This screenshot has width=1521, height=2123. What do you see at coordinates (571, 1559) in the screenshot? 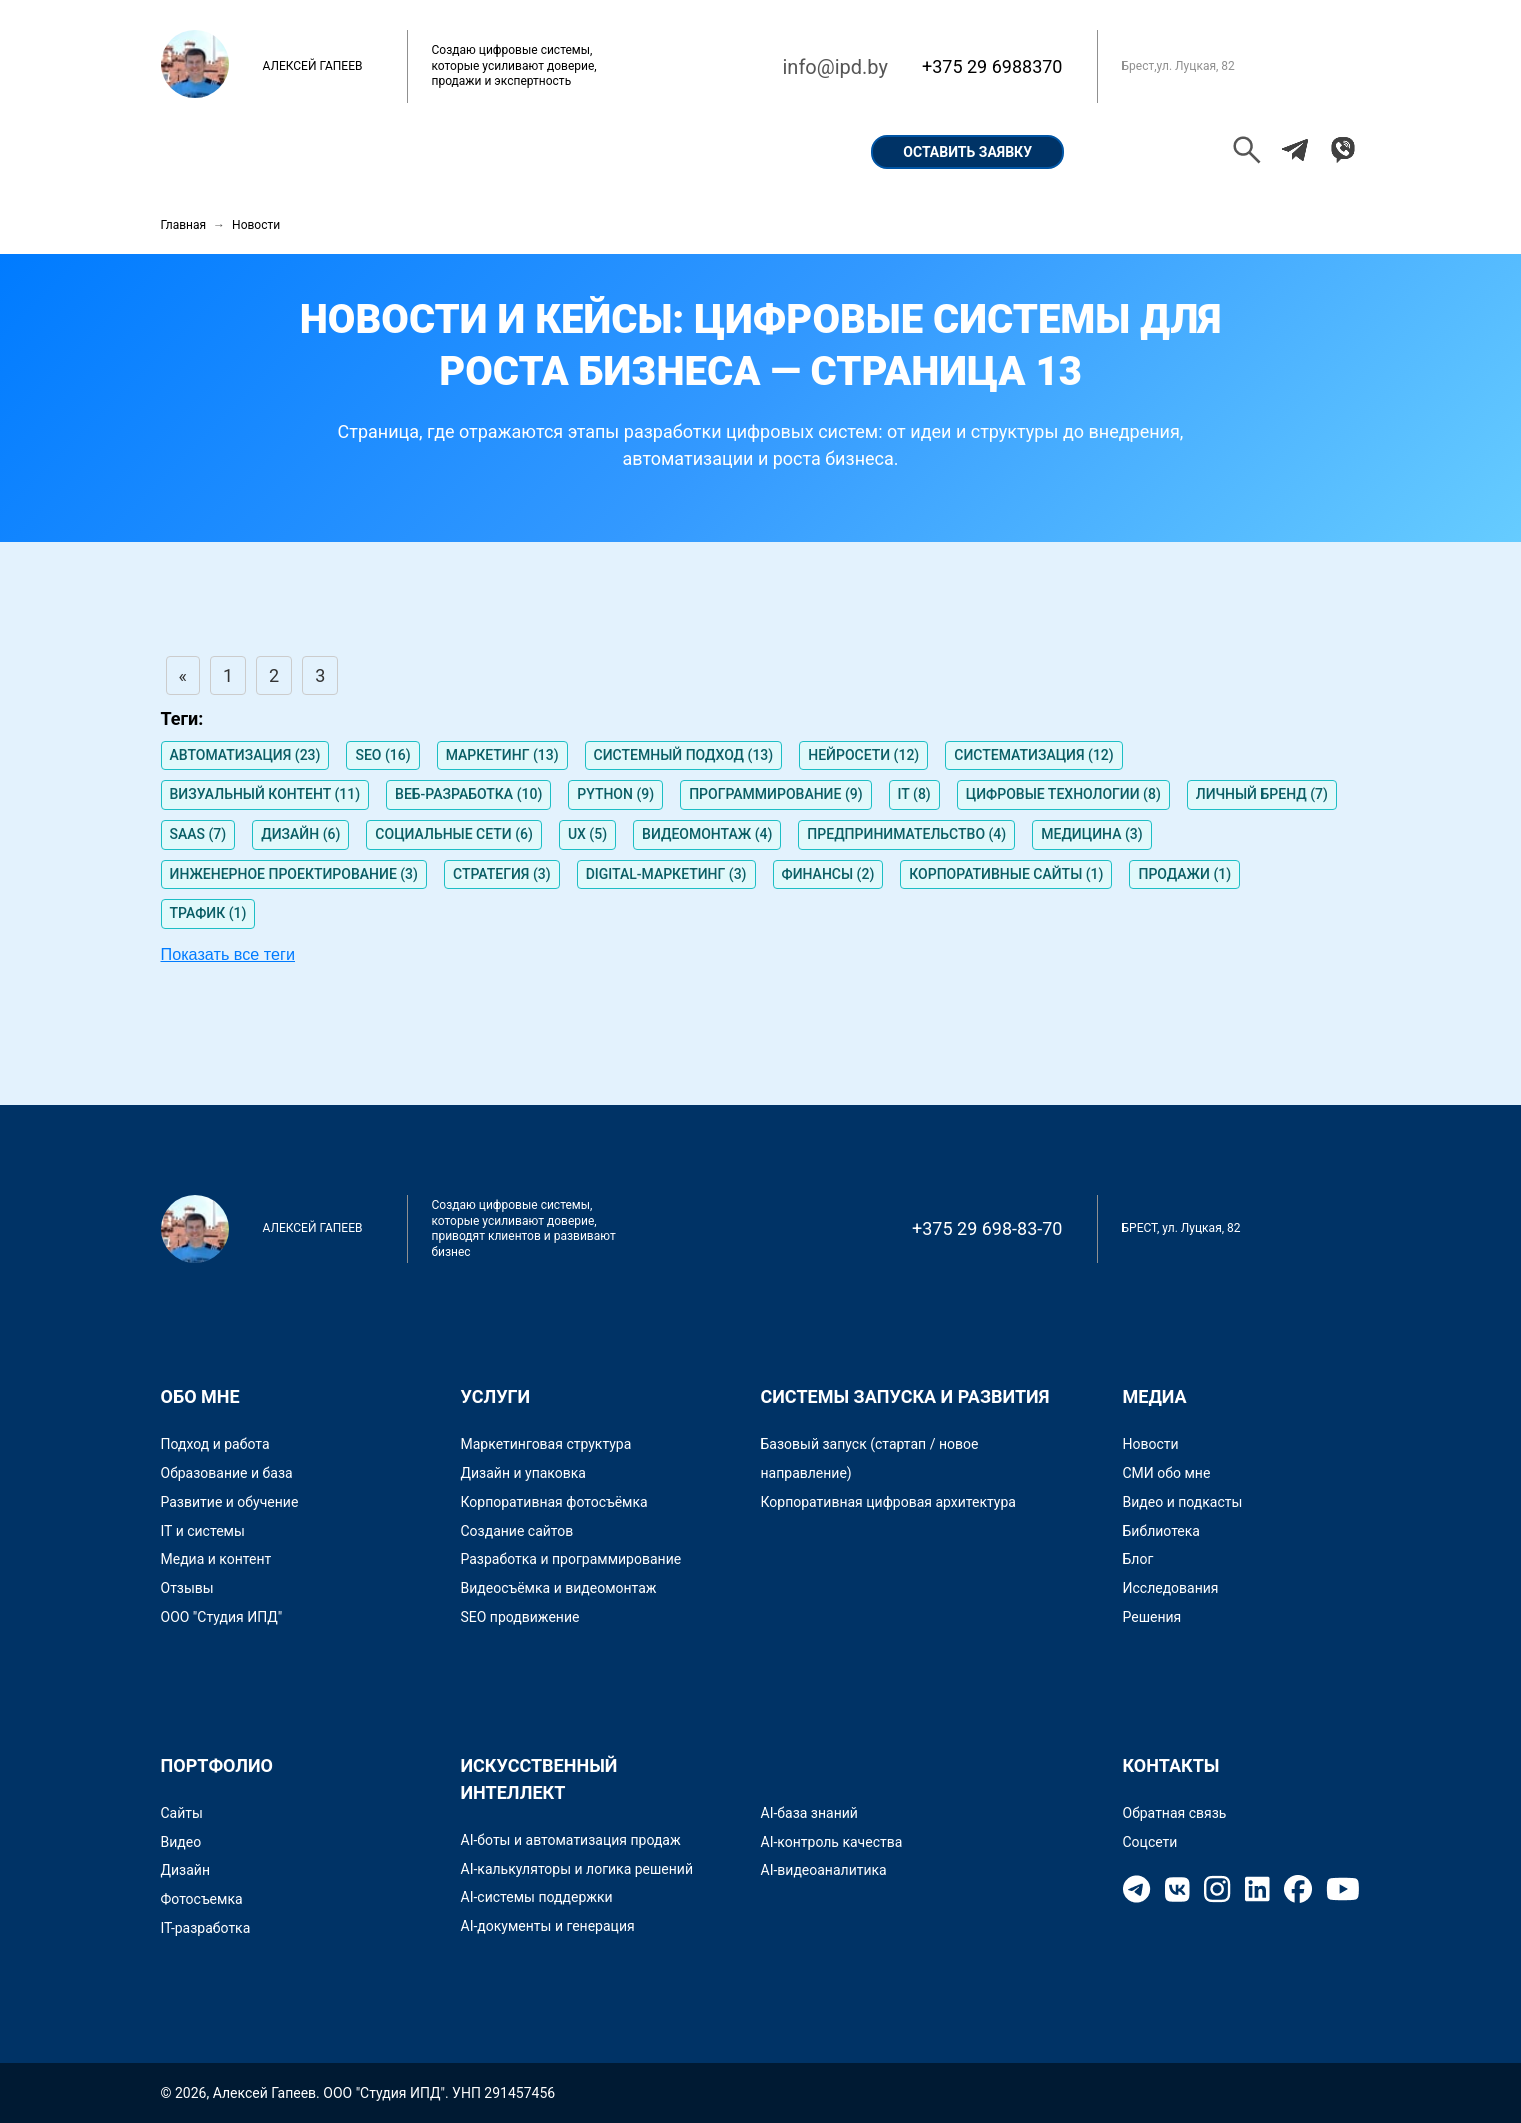
I see `Разработка и программирование` at bounding box center [571, 1559].